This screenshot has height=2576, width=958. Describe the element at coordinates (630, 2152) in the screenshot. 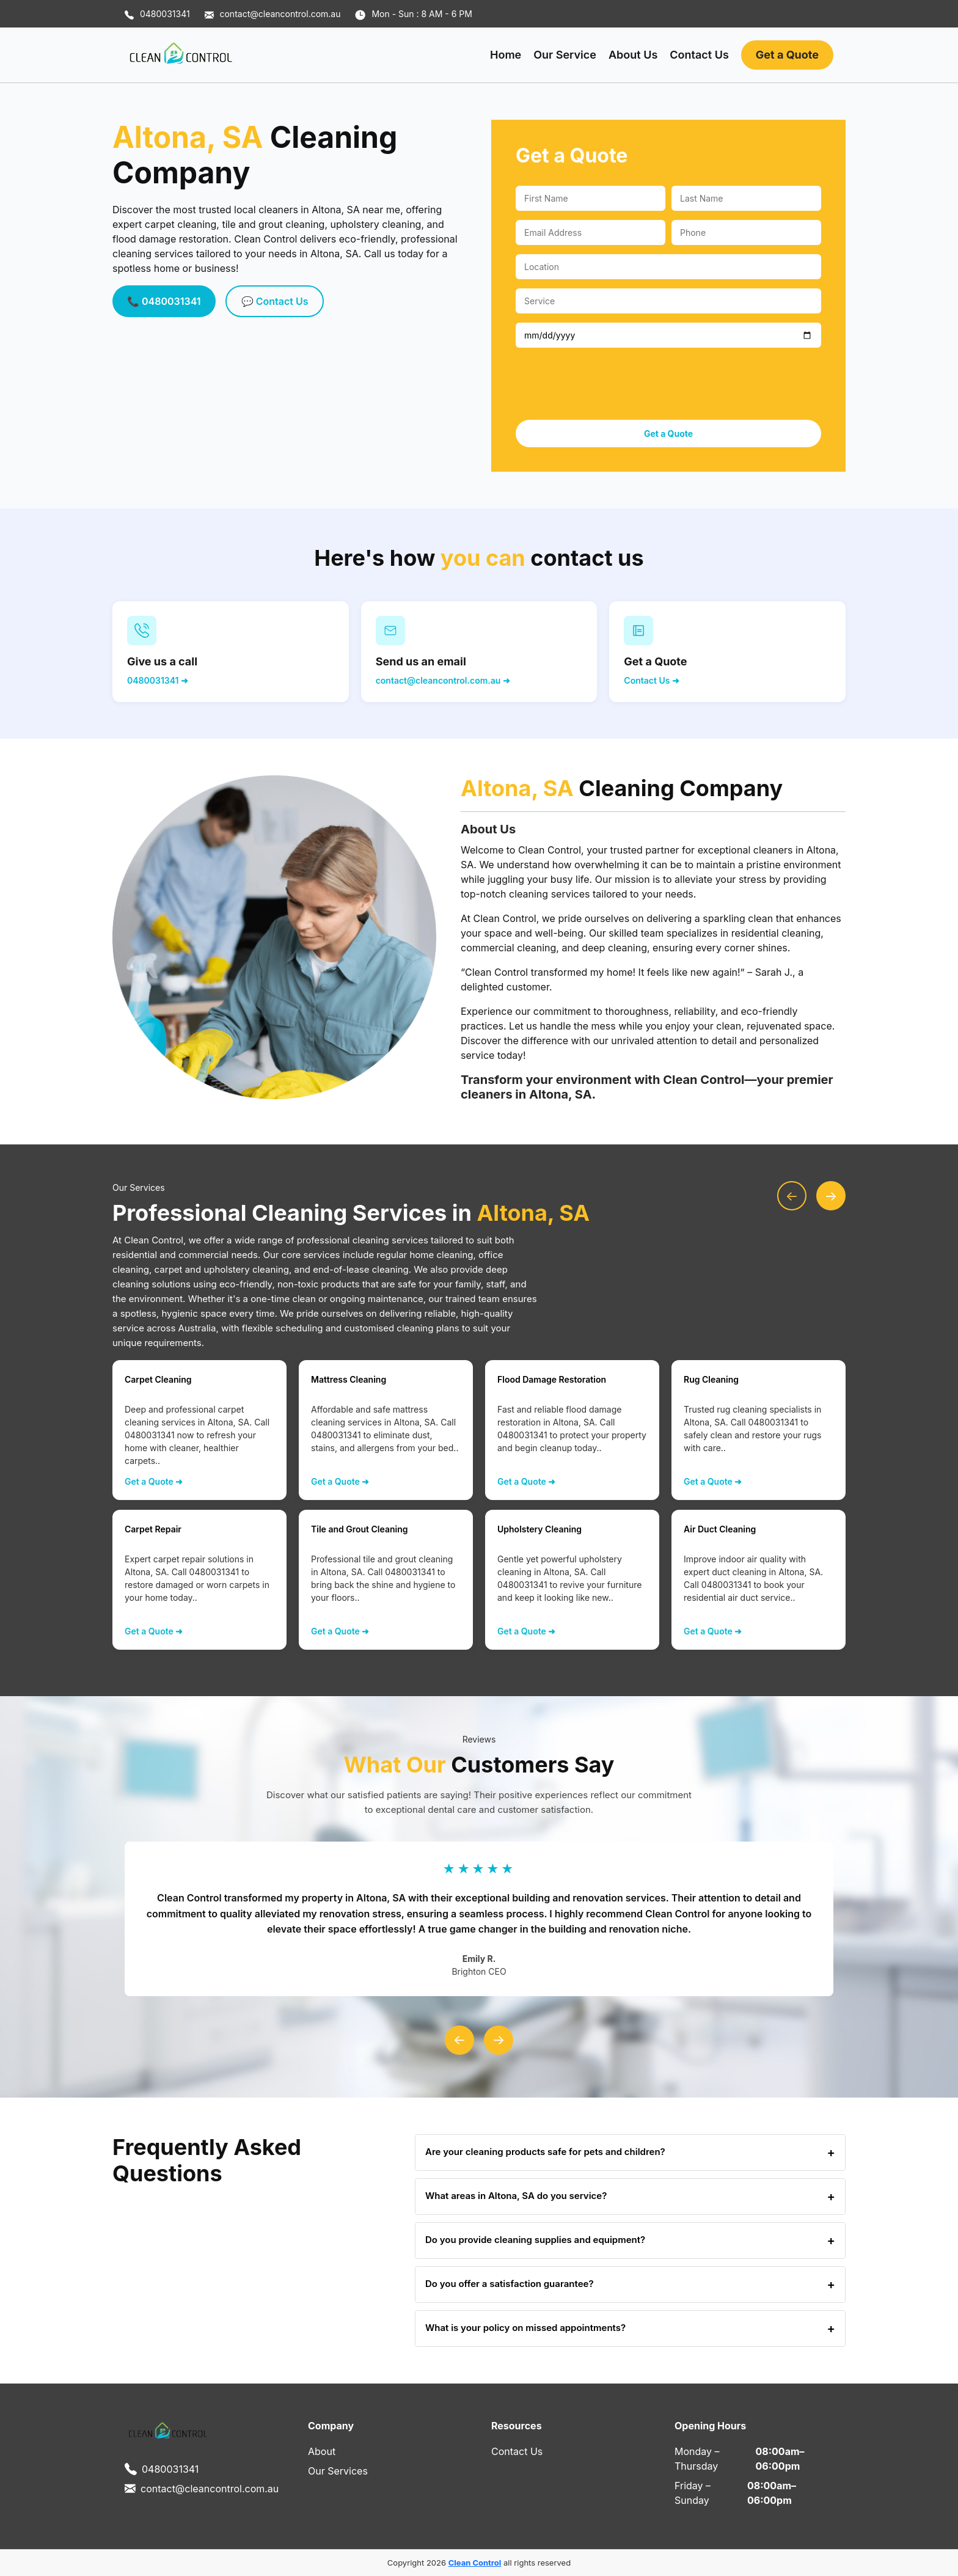

I see `Are your cleaning products safe for pets and children?` at that location.